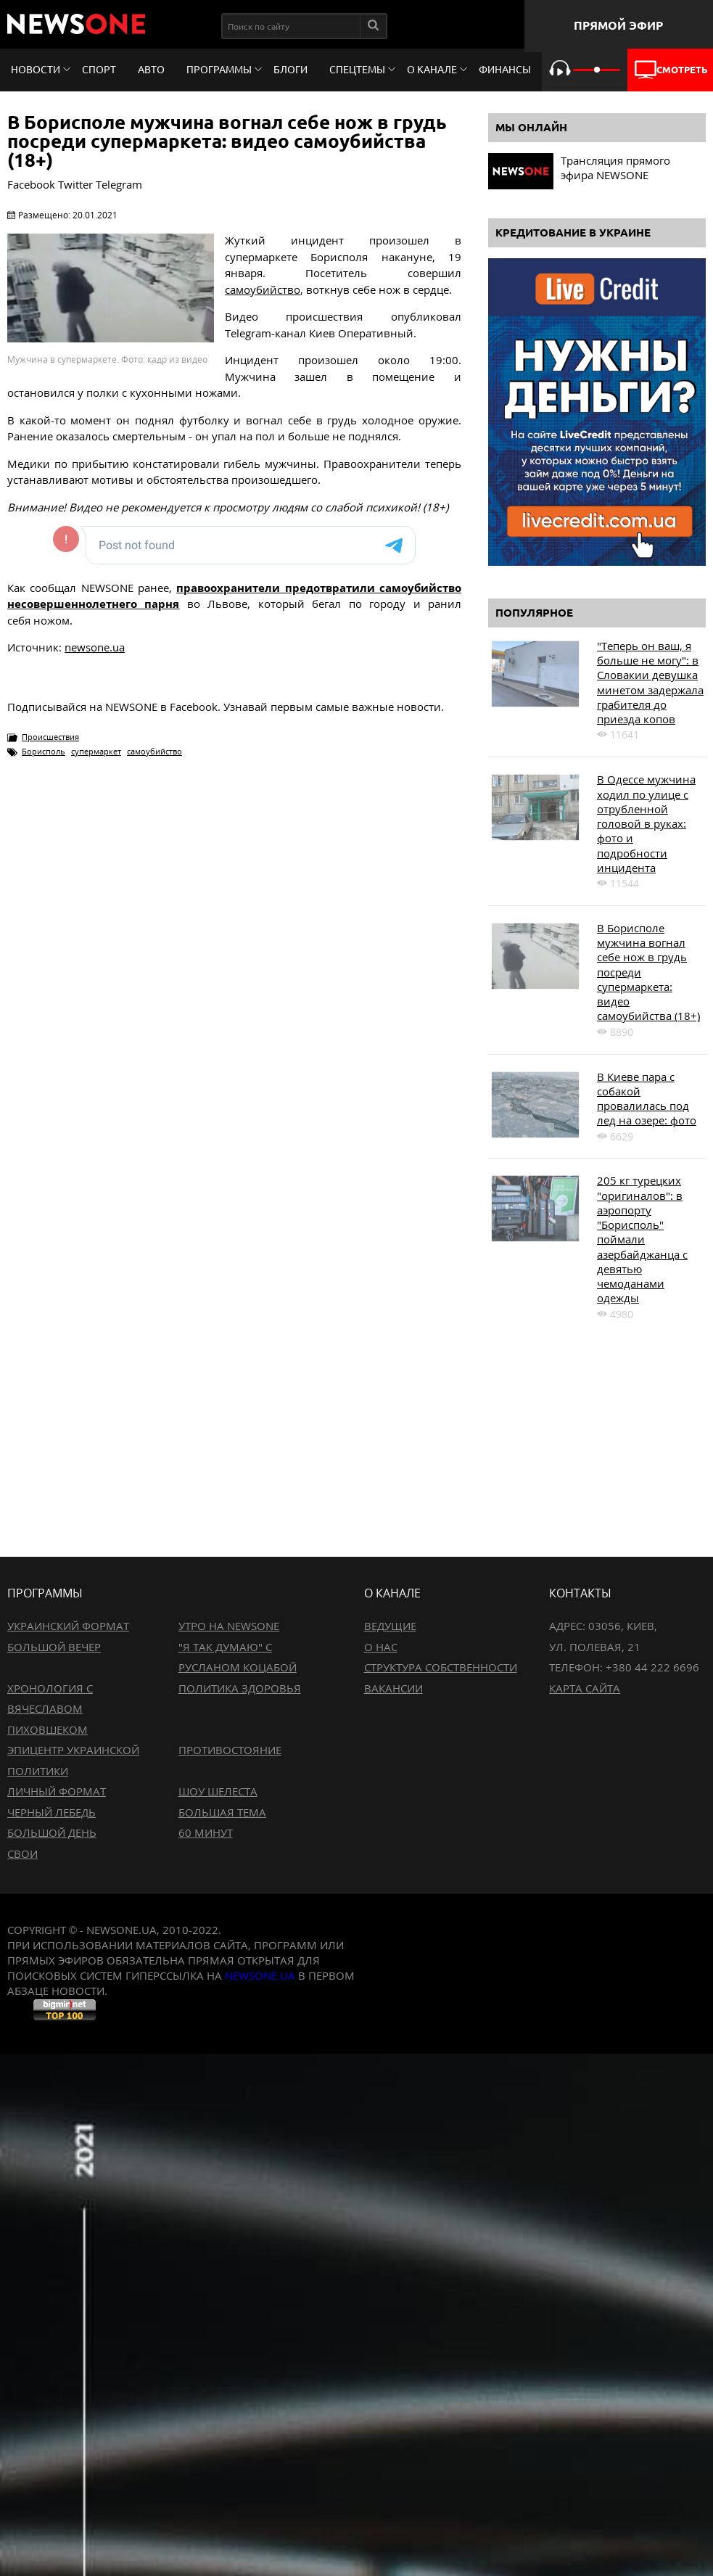  Describe the element at coordinates (432, 69) in the screenshot. I see `О канале` at that location.